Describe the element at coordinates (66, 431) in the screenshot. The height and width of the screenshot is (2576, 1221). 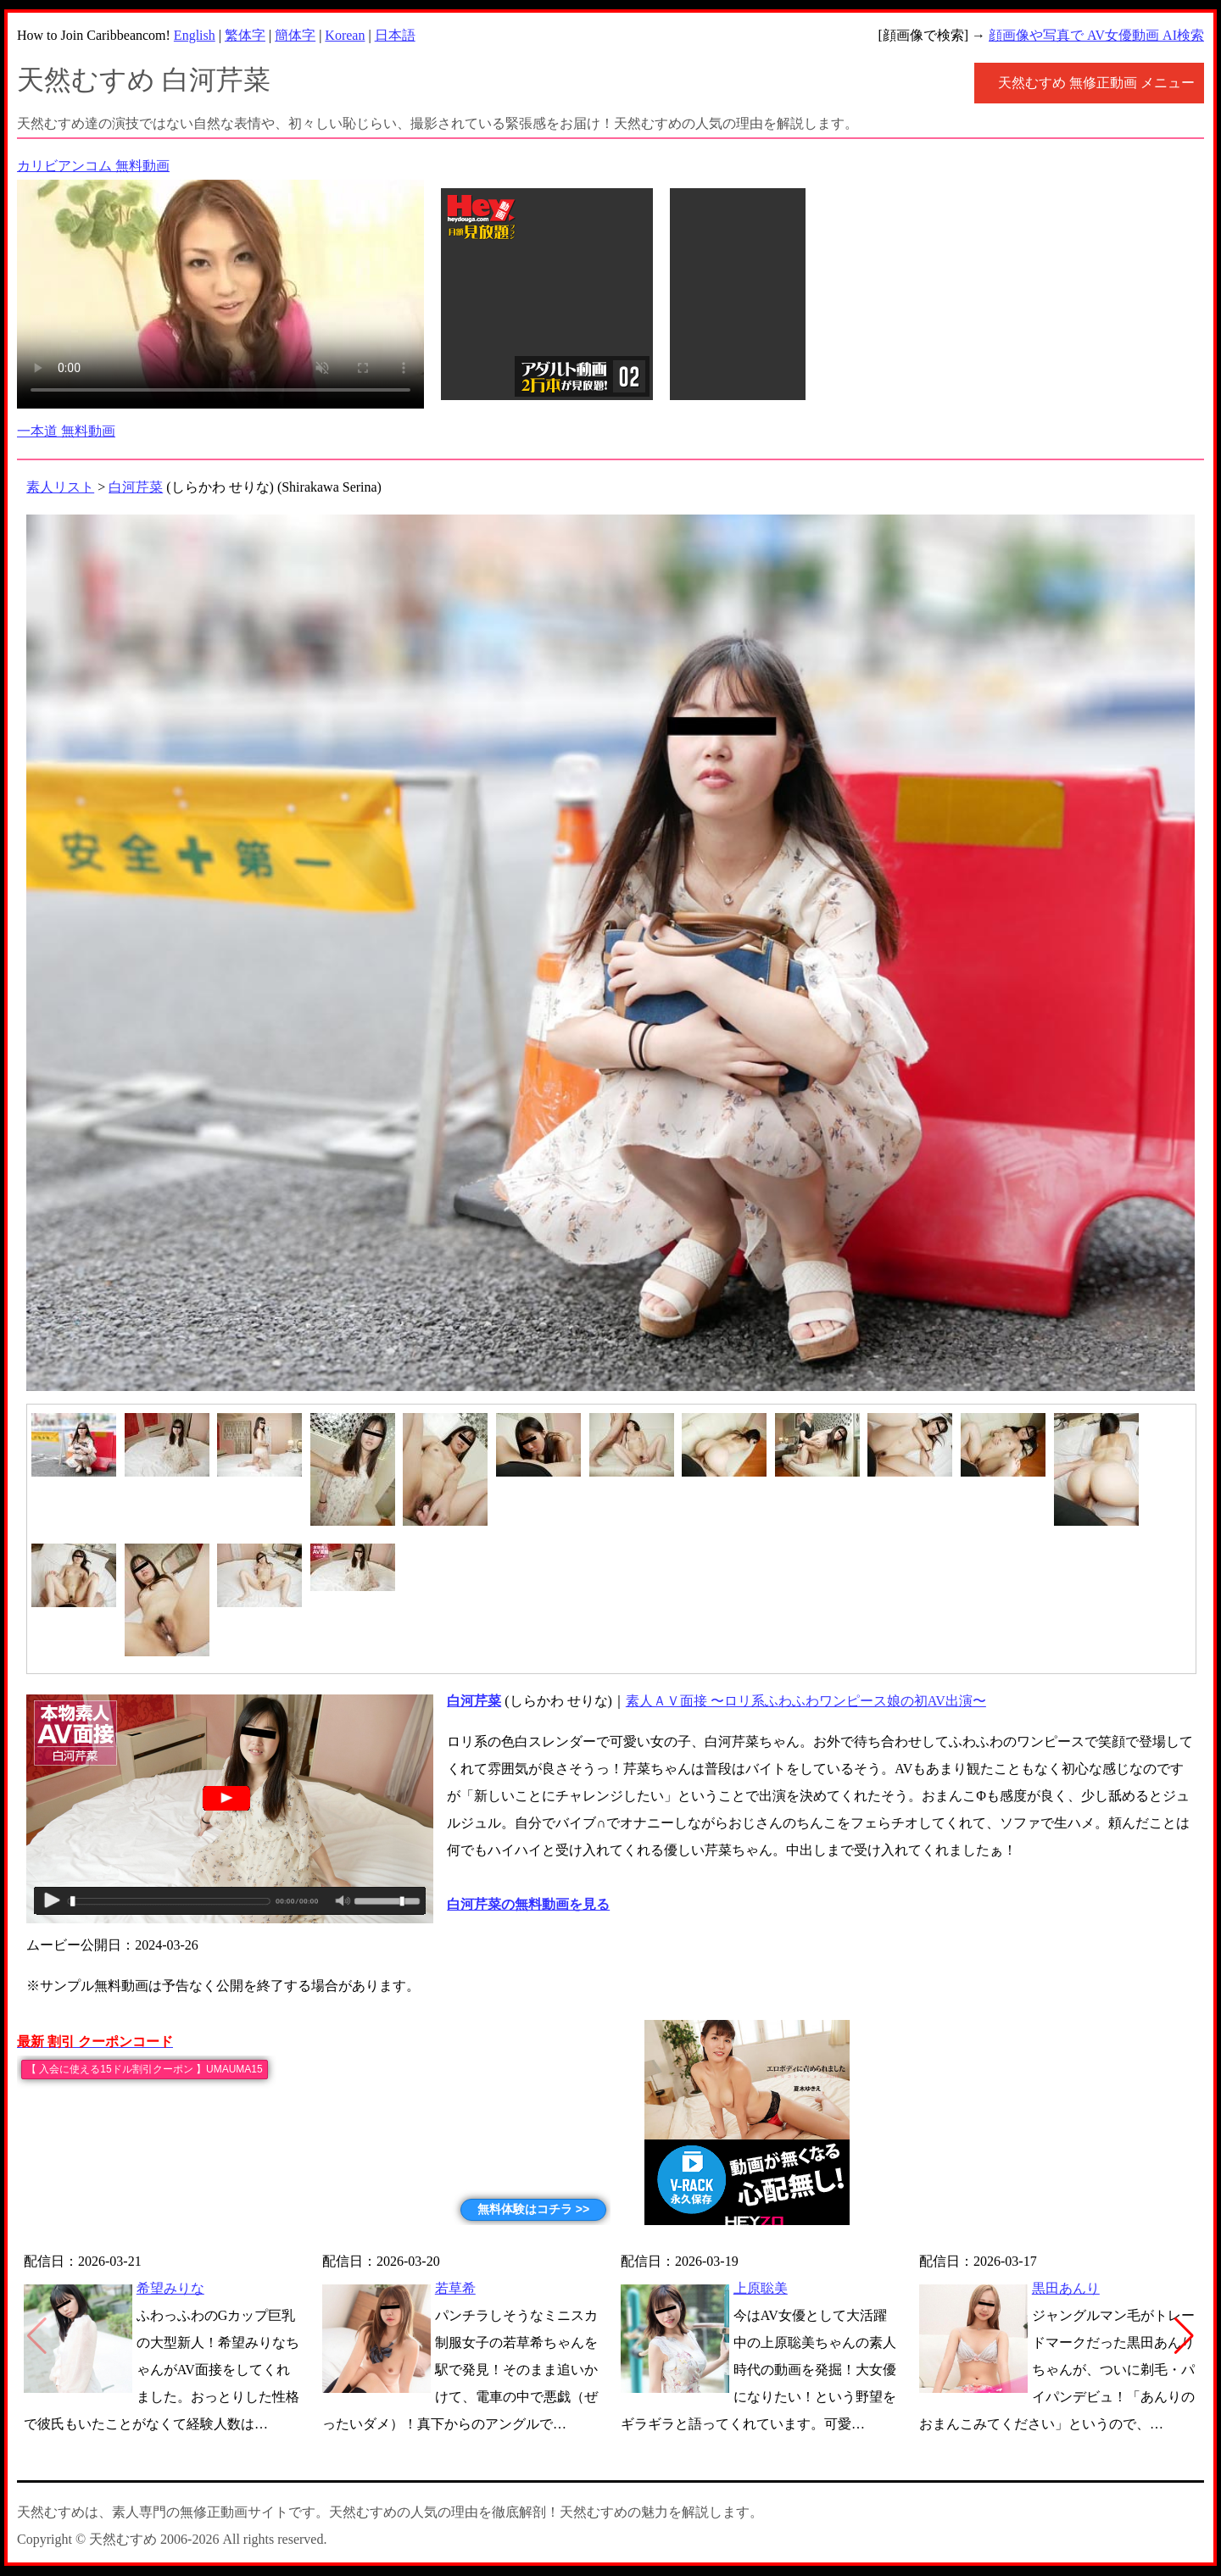
I see `一本道 無料動画` at that location.